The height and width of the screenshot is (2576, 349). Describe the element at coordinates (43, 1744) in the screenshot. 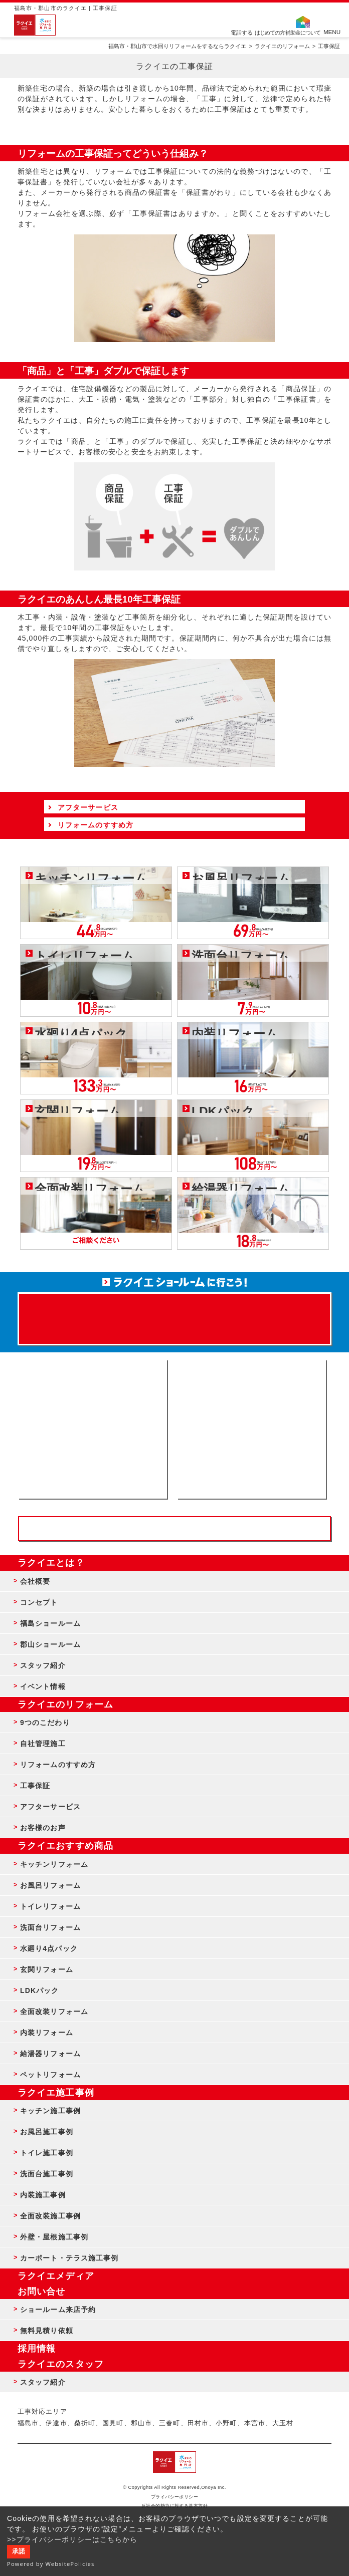

I see `自社管理施工` at that location.